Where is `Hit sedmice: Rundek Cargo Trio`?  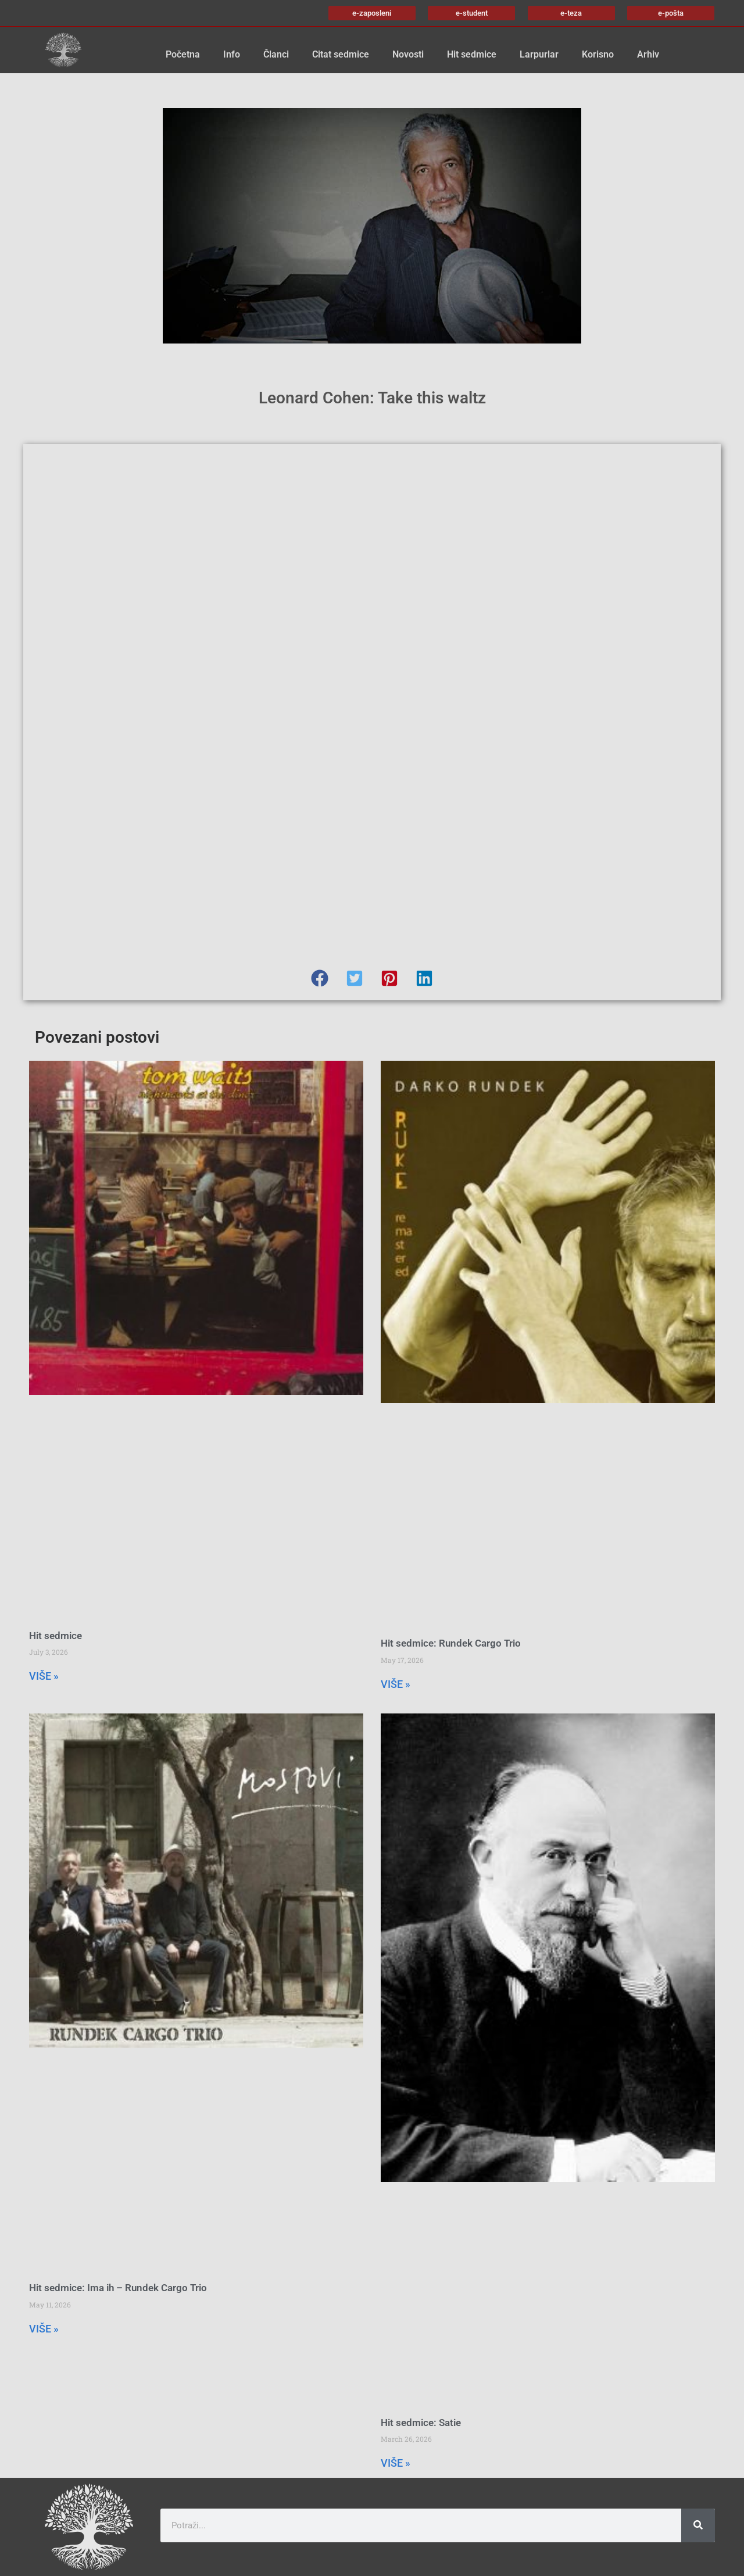 Hit sedmice: Rundek Cargo Trio is located at coordinates (451, 1643).